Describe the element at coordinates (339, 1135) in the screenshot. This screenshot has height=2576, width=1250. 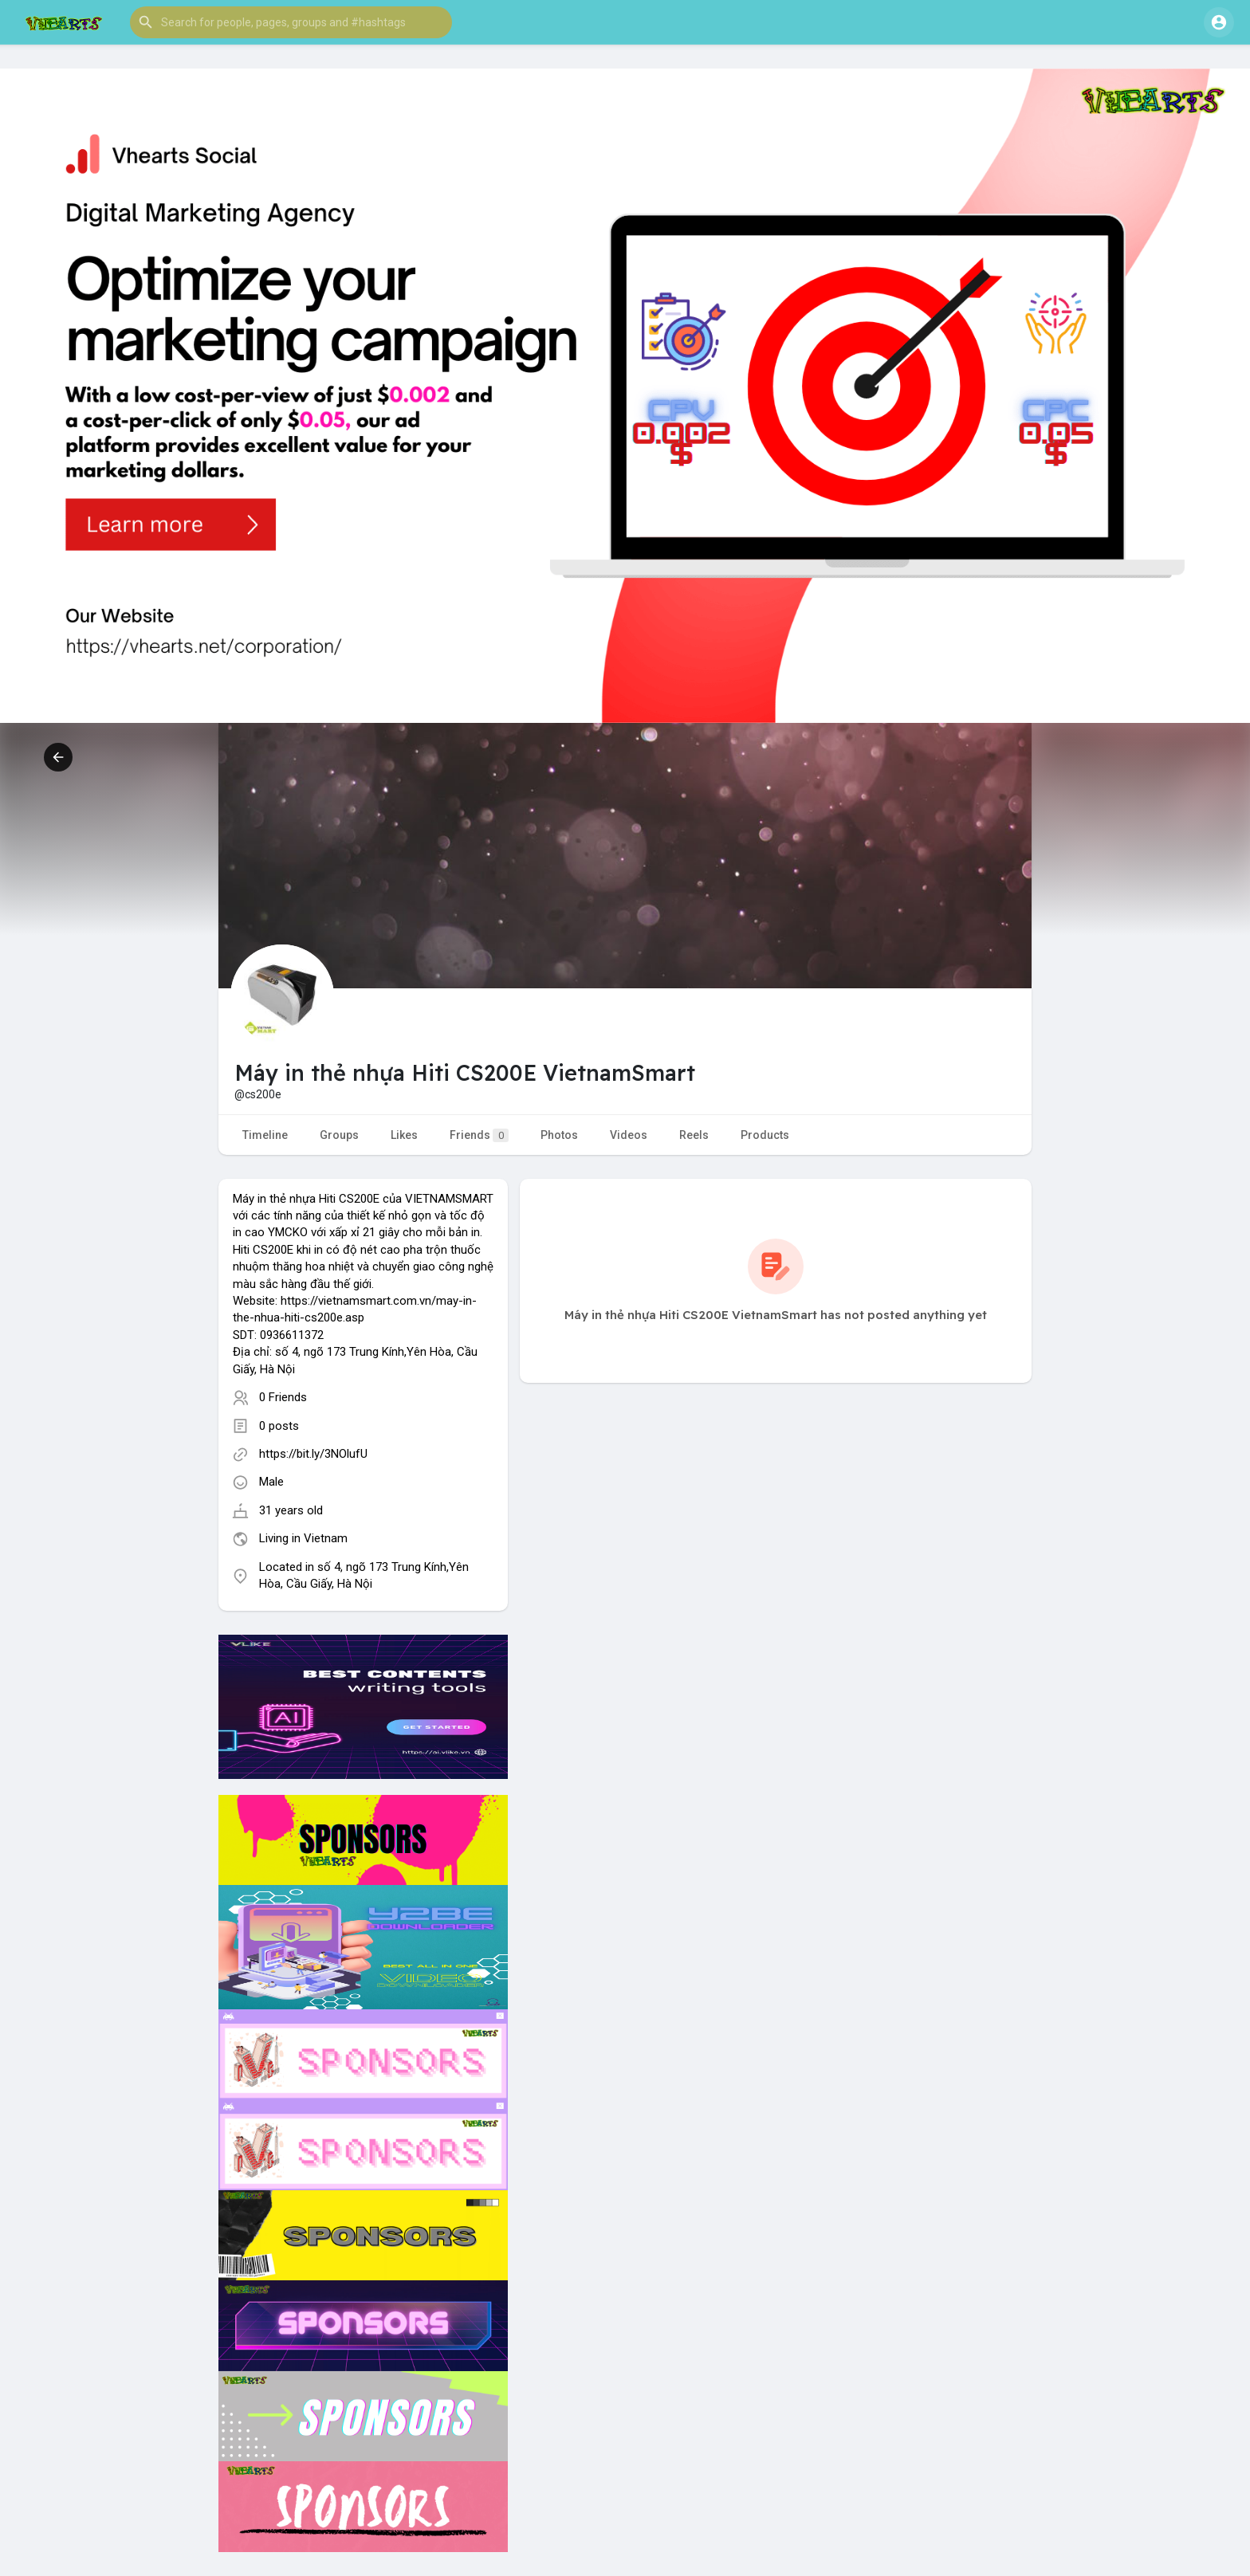
I see `Groups` at that location.